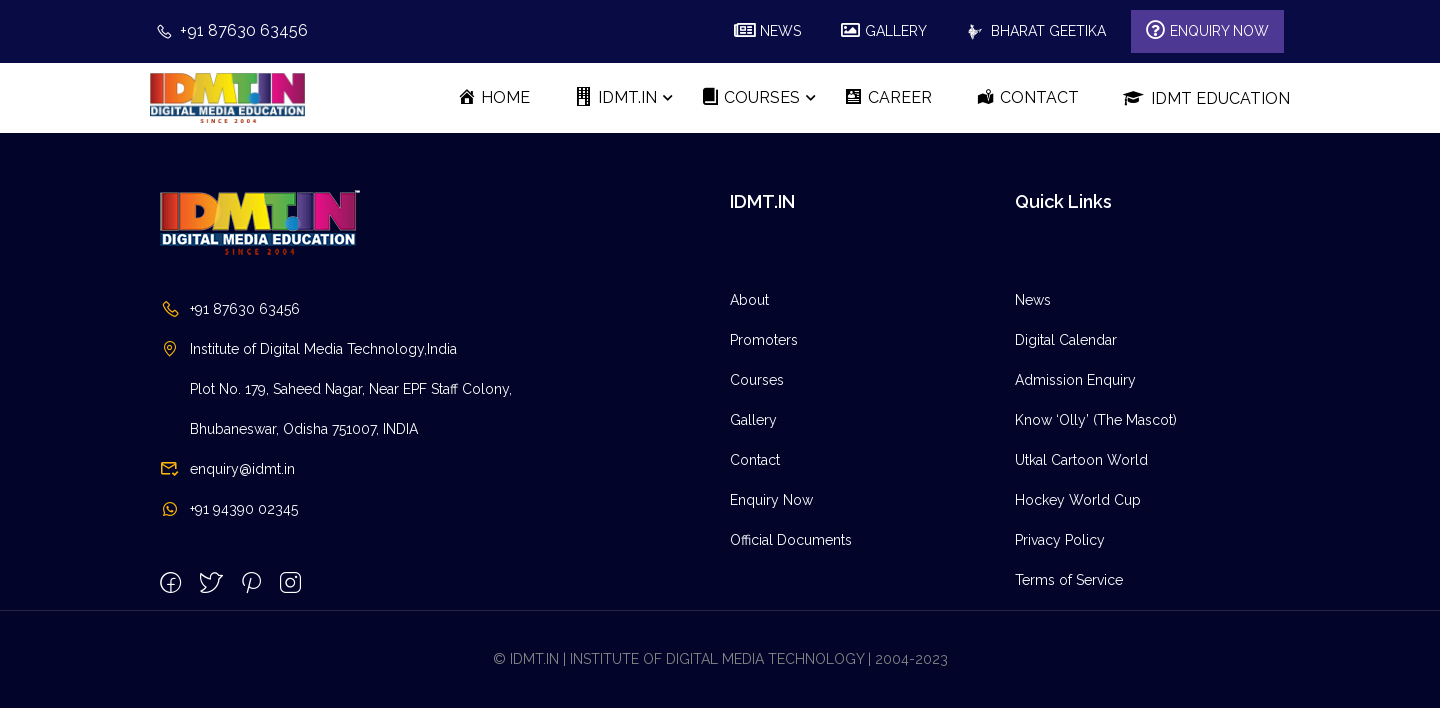 This screenshot has width=1440, height=720. I want to click on Contact, so click(755, 460).